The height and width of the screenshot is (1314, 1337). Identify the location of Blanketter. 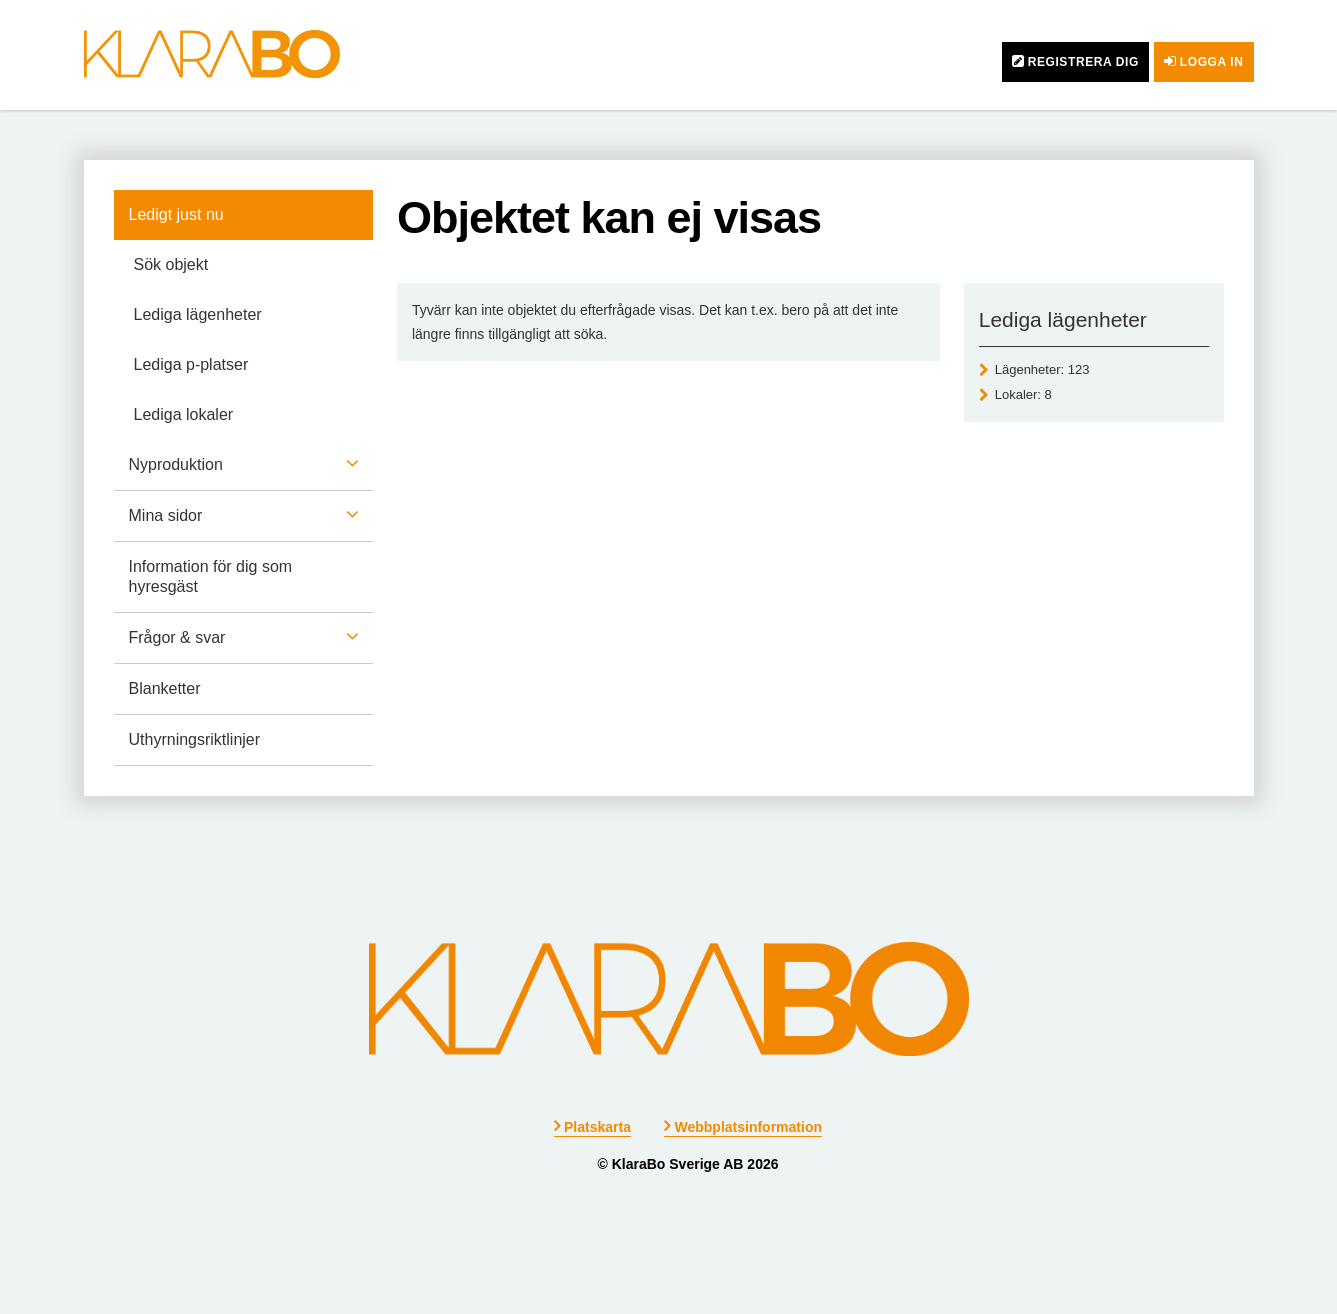
(165, 688).